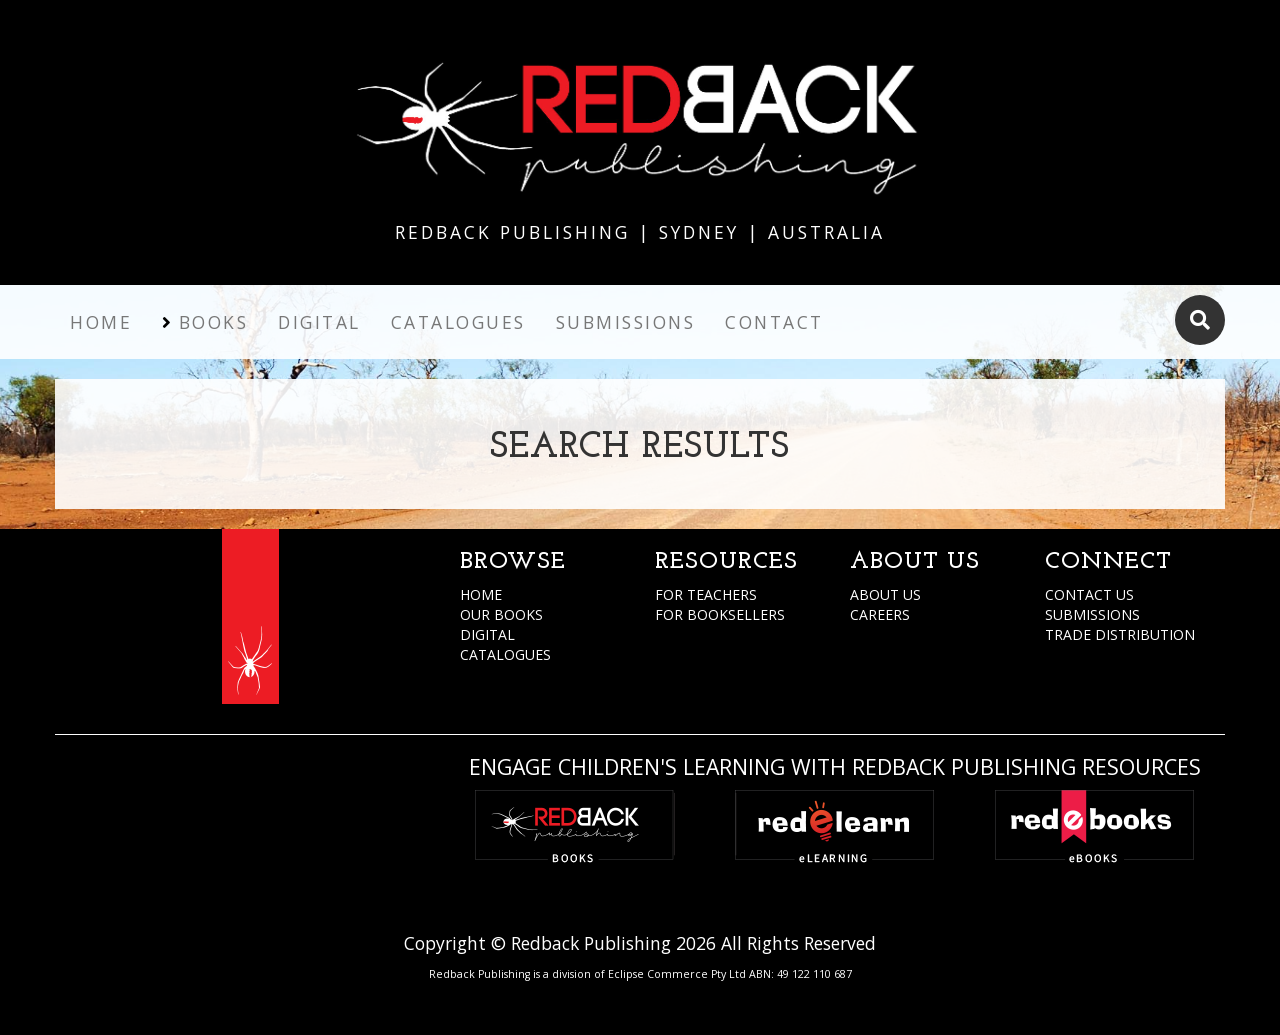 This screenshot has height=1035, width=1280. What do you see at coordinates (319, 322) in the screenshot?
I see `Digital` at bounding box center [319, 322].